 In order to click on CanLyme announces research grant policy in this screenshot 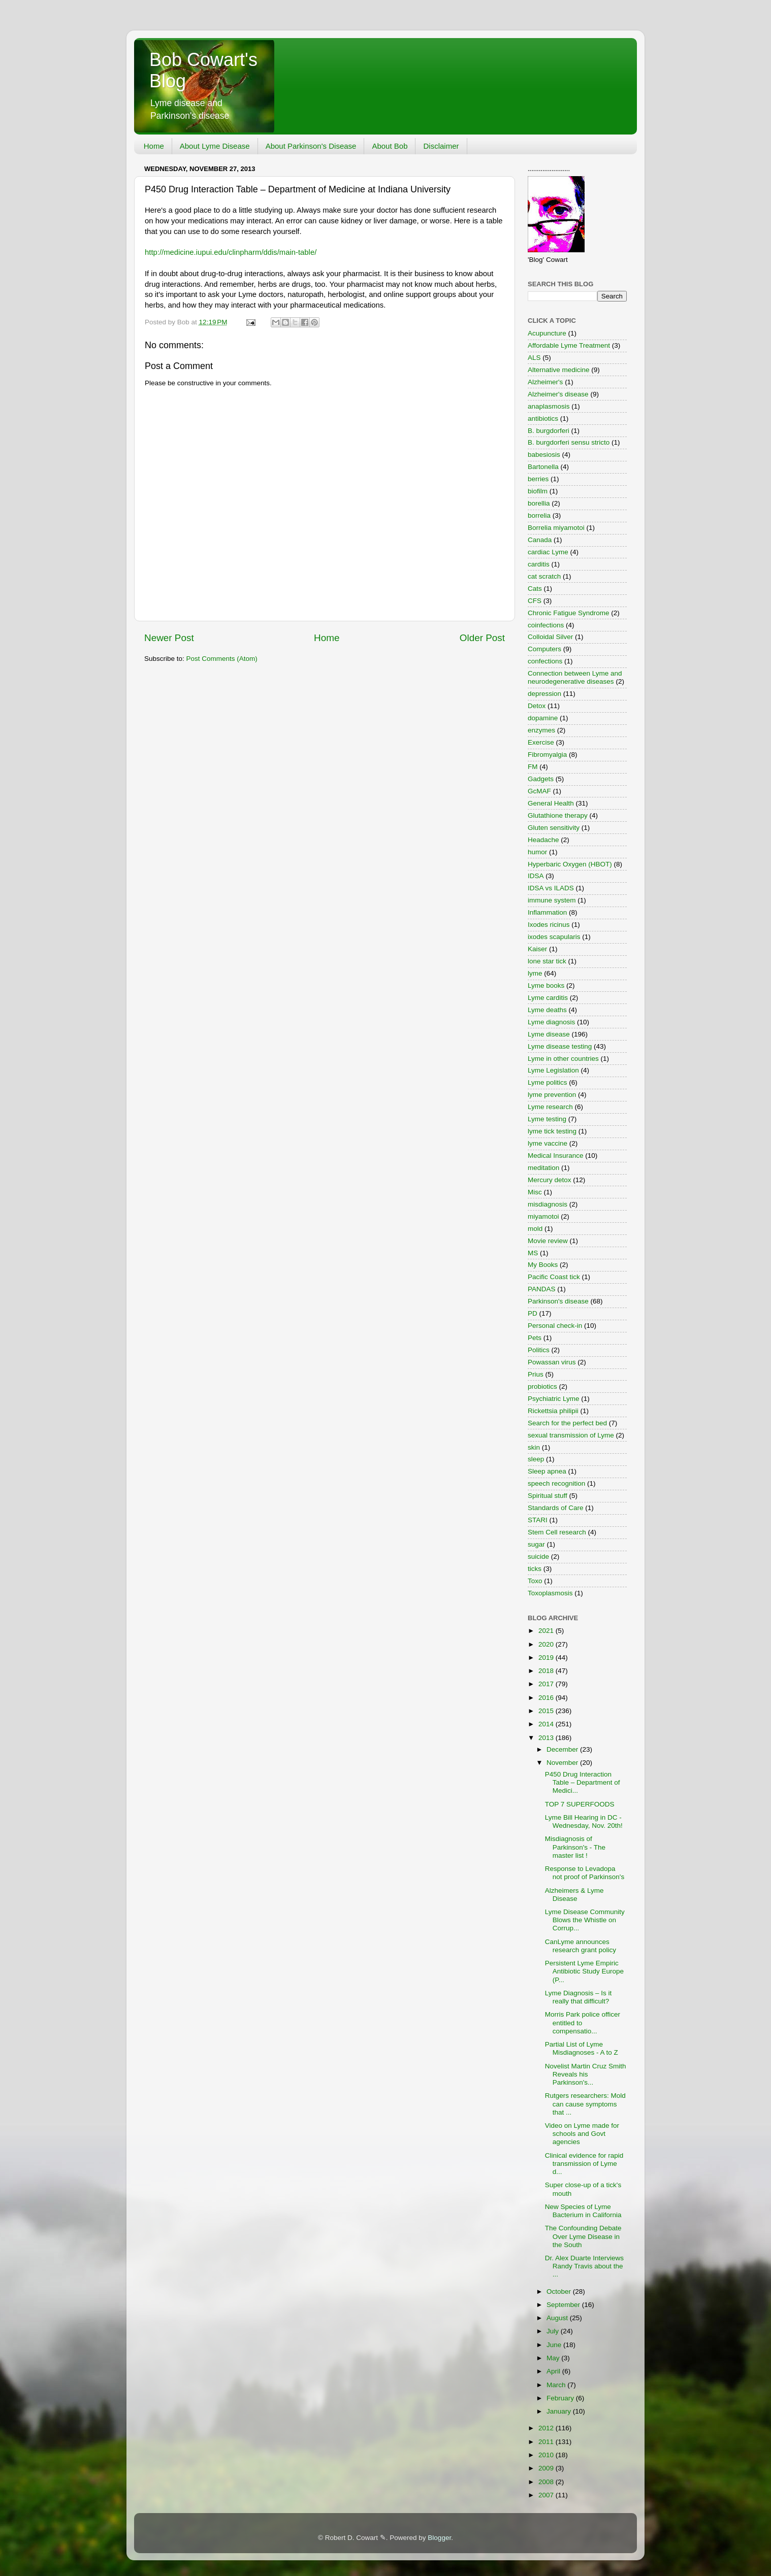, I will do `click(580, 1946)`.